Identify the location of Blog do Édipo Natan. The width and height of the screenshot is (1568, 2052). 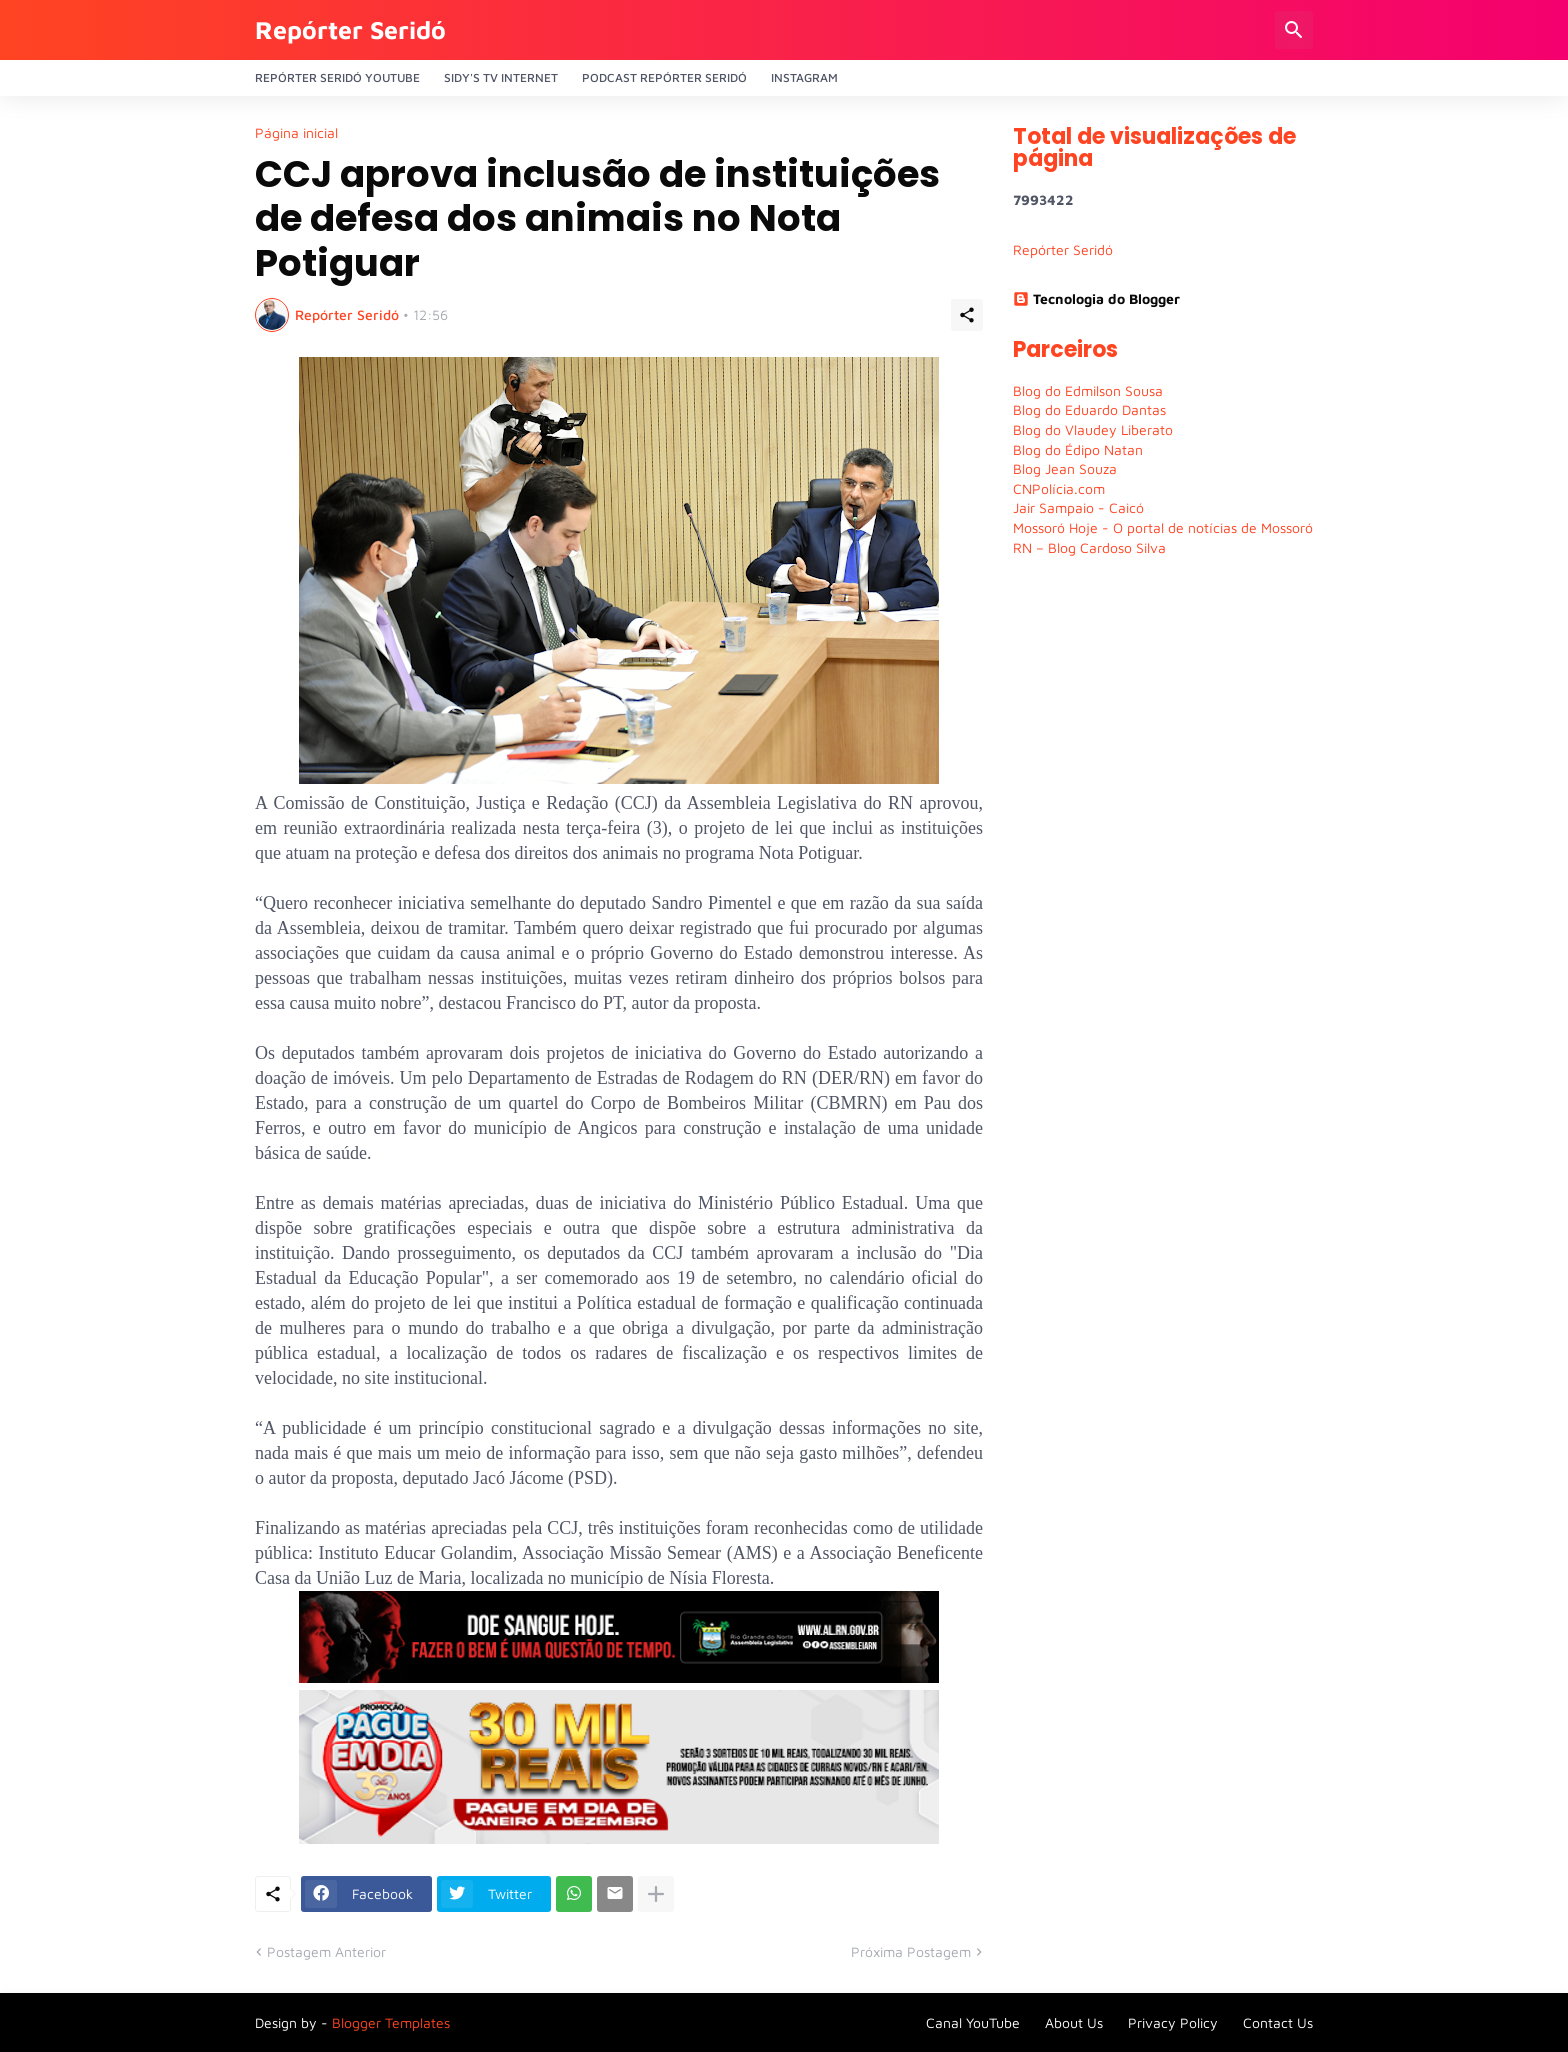
(1078, 449).